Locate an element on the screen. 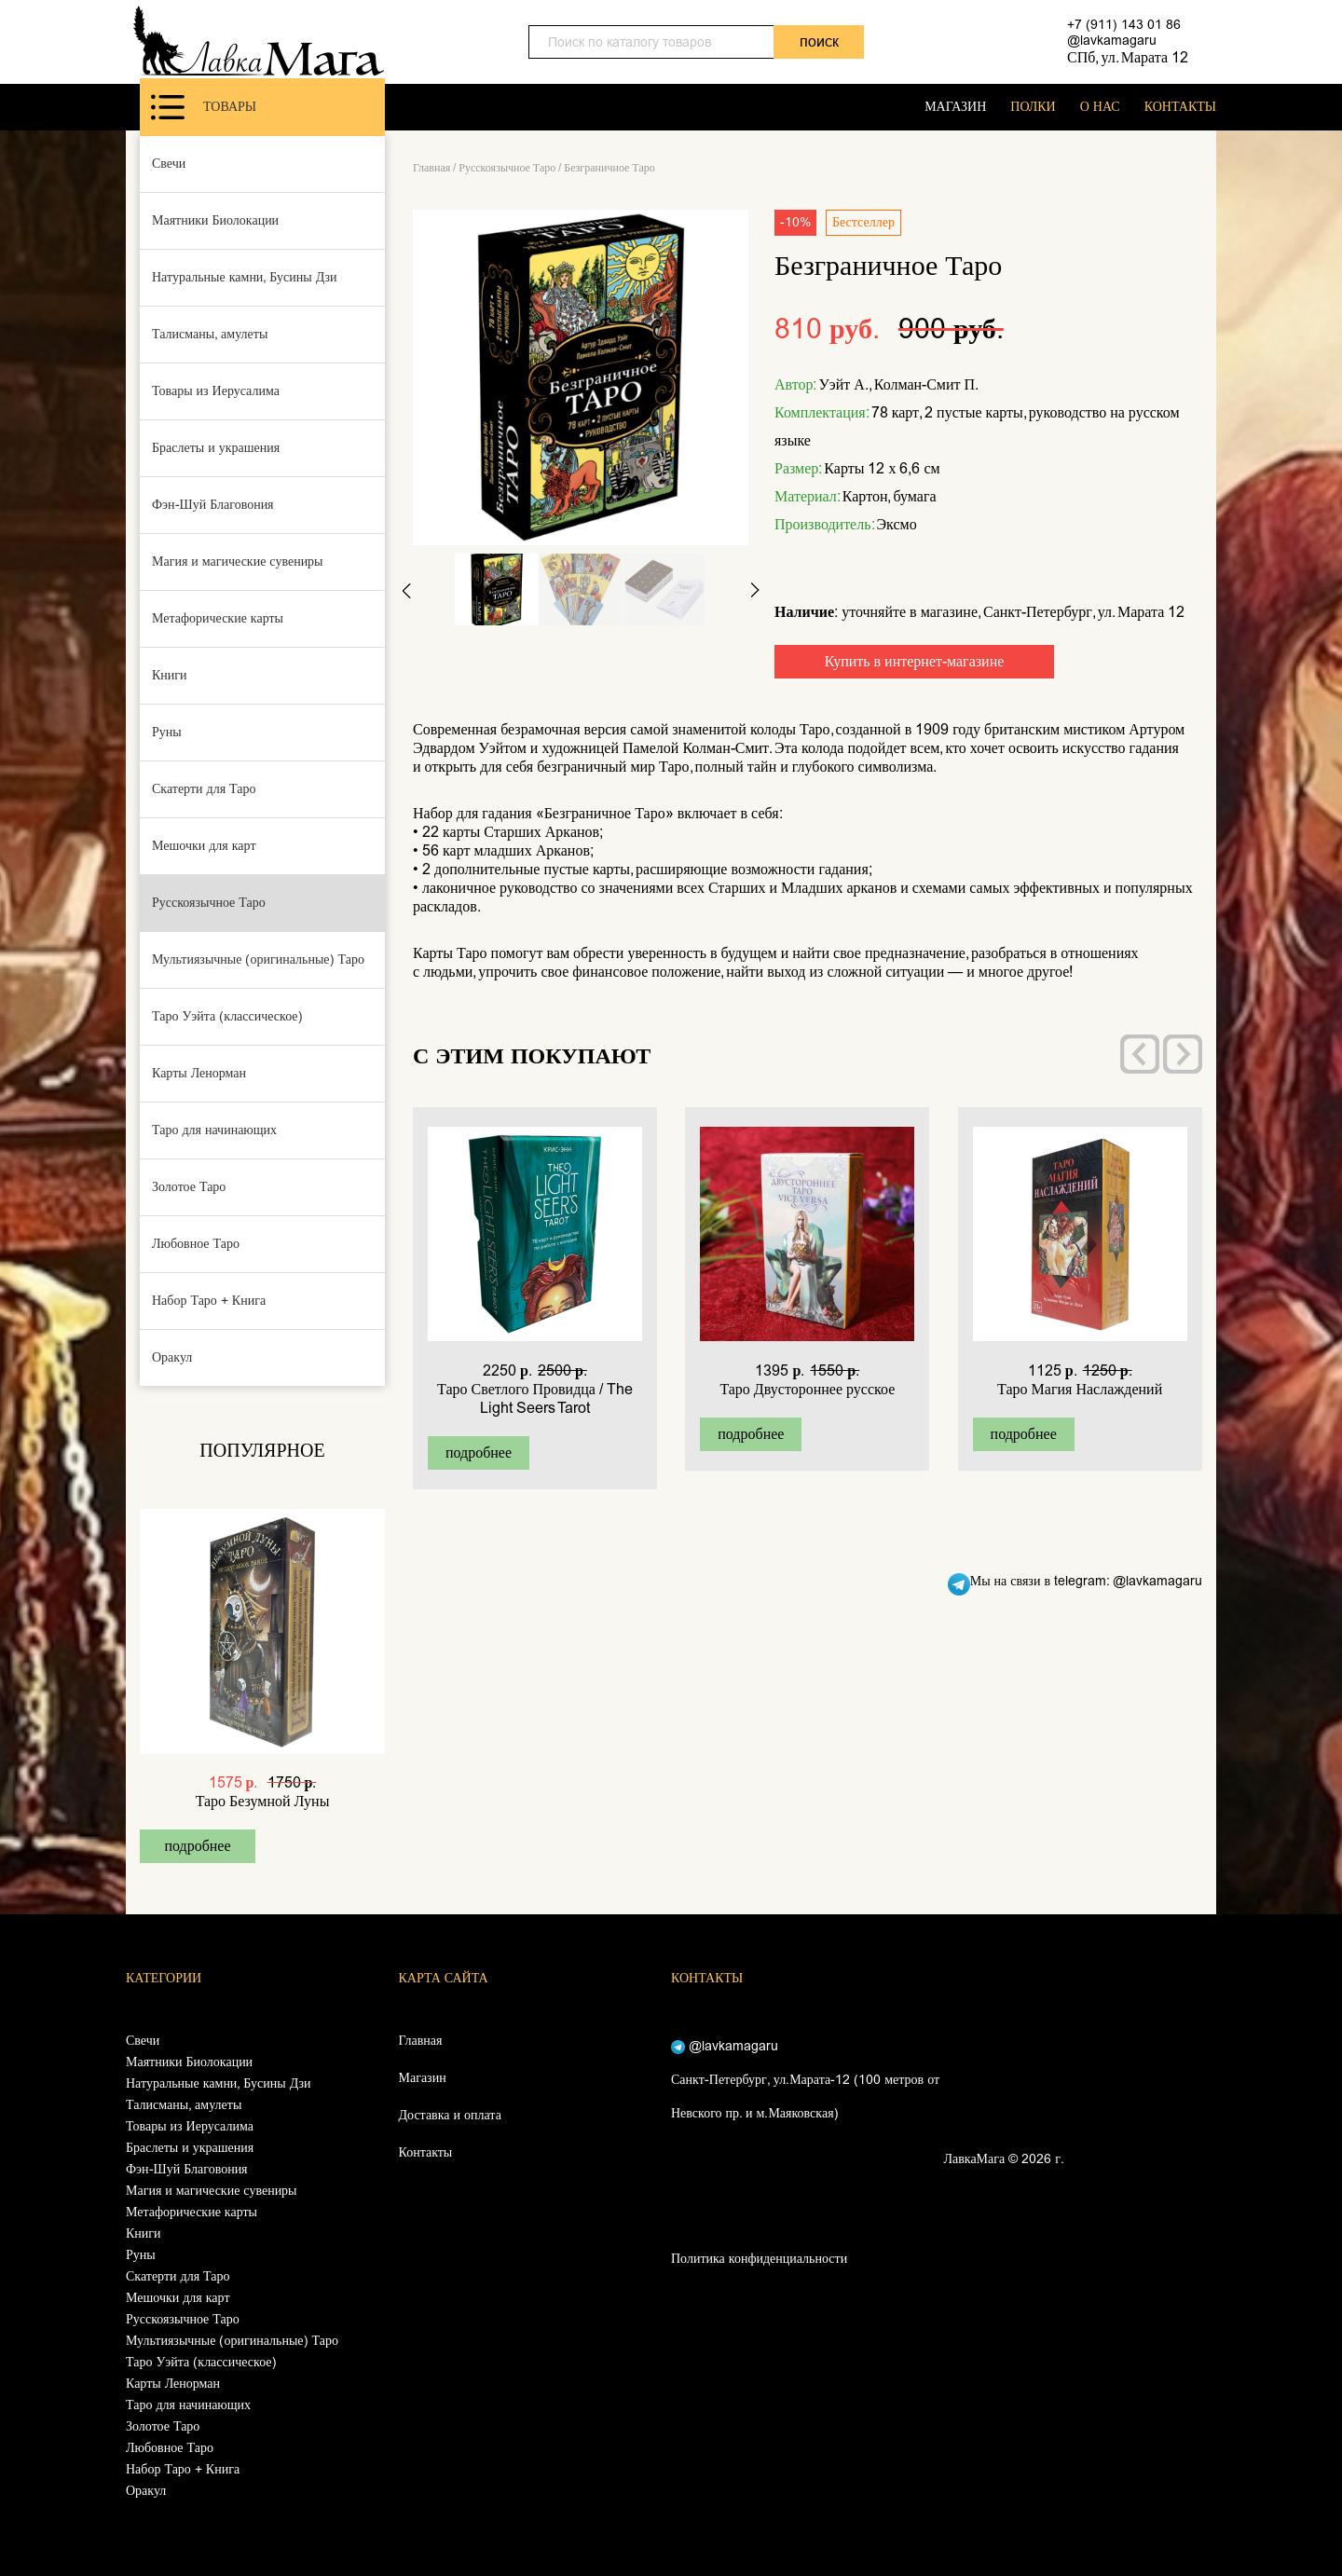 The width and height of the screenshot is (1342, 2576). Политика конфиденциальности is located at coordinates (759, 2259).